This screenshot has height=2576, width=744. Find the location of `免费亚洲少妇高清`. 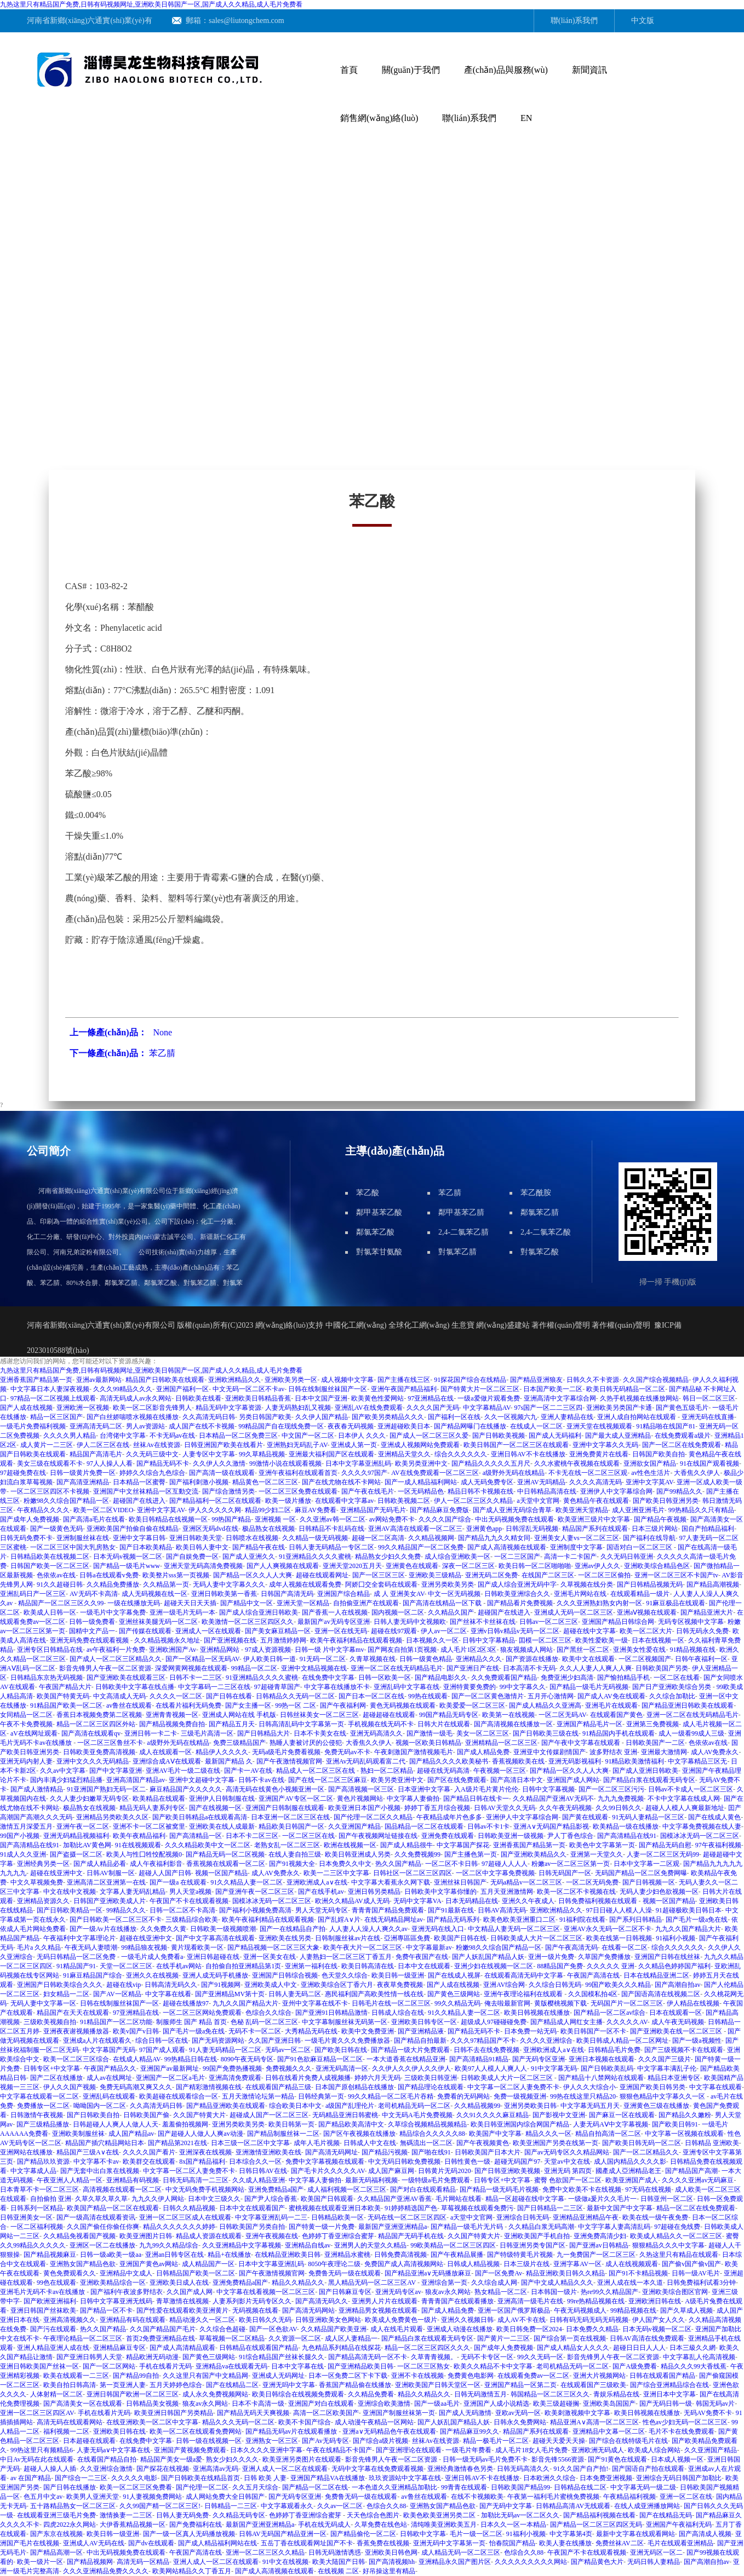

免费亚洲少妇高清 is located at coordinates (567, 1677).